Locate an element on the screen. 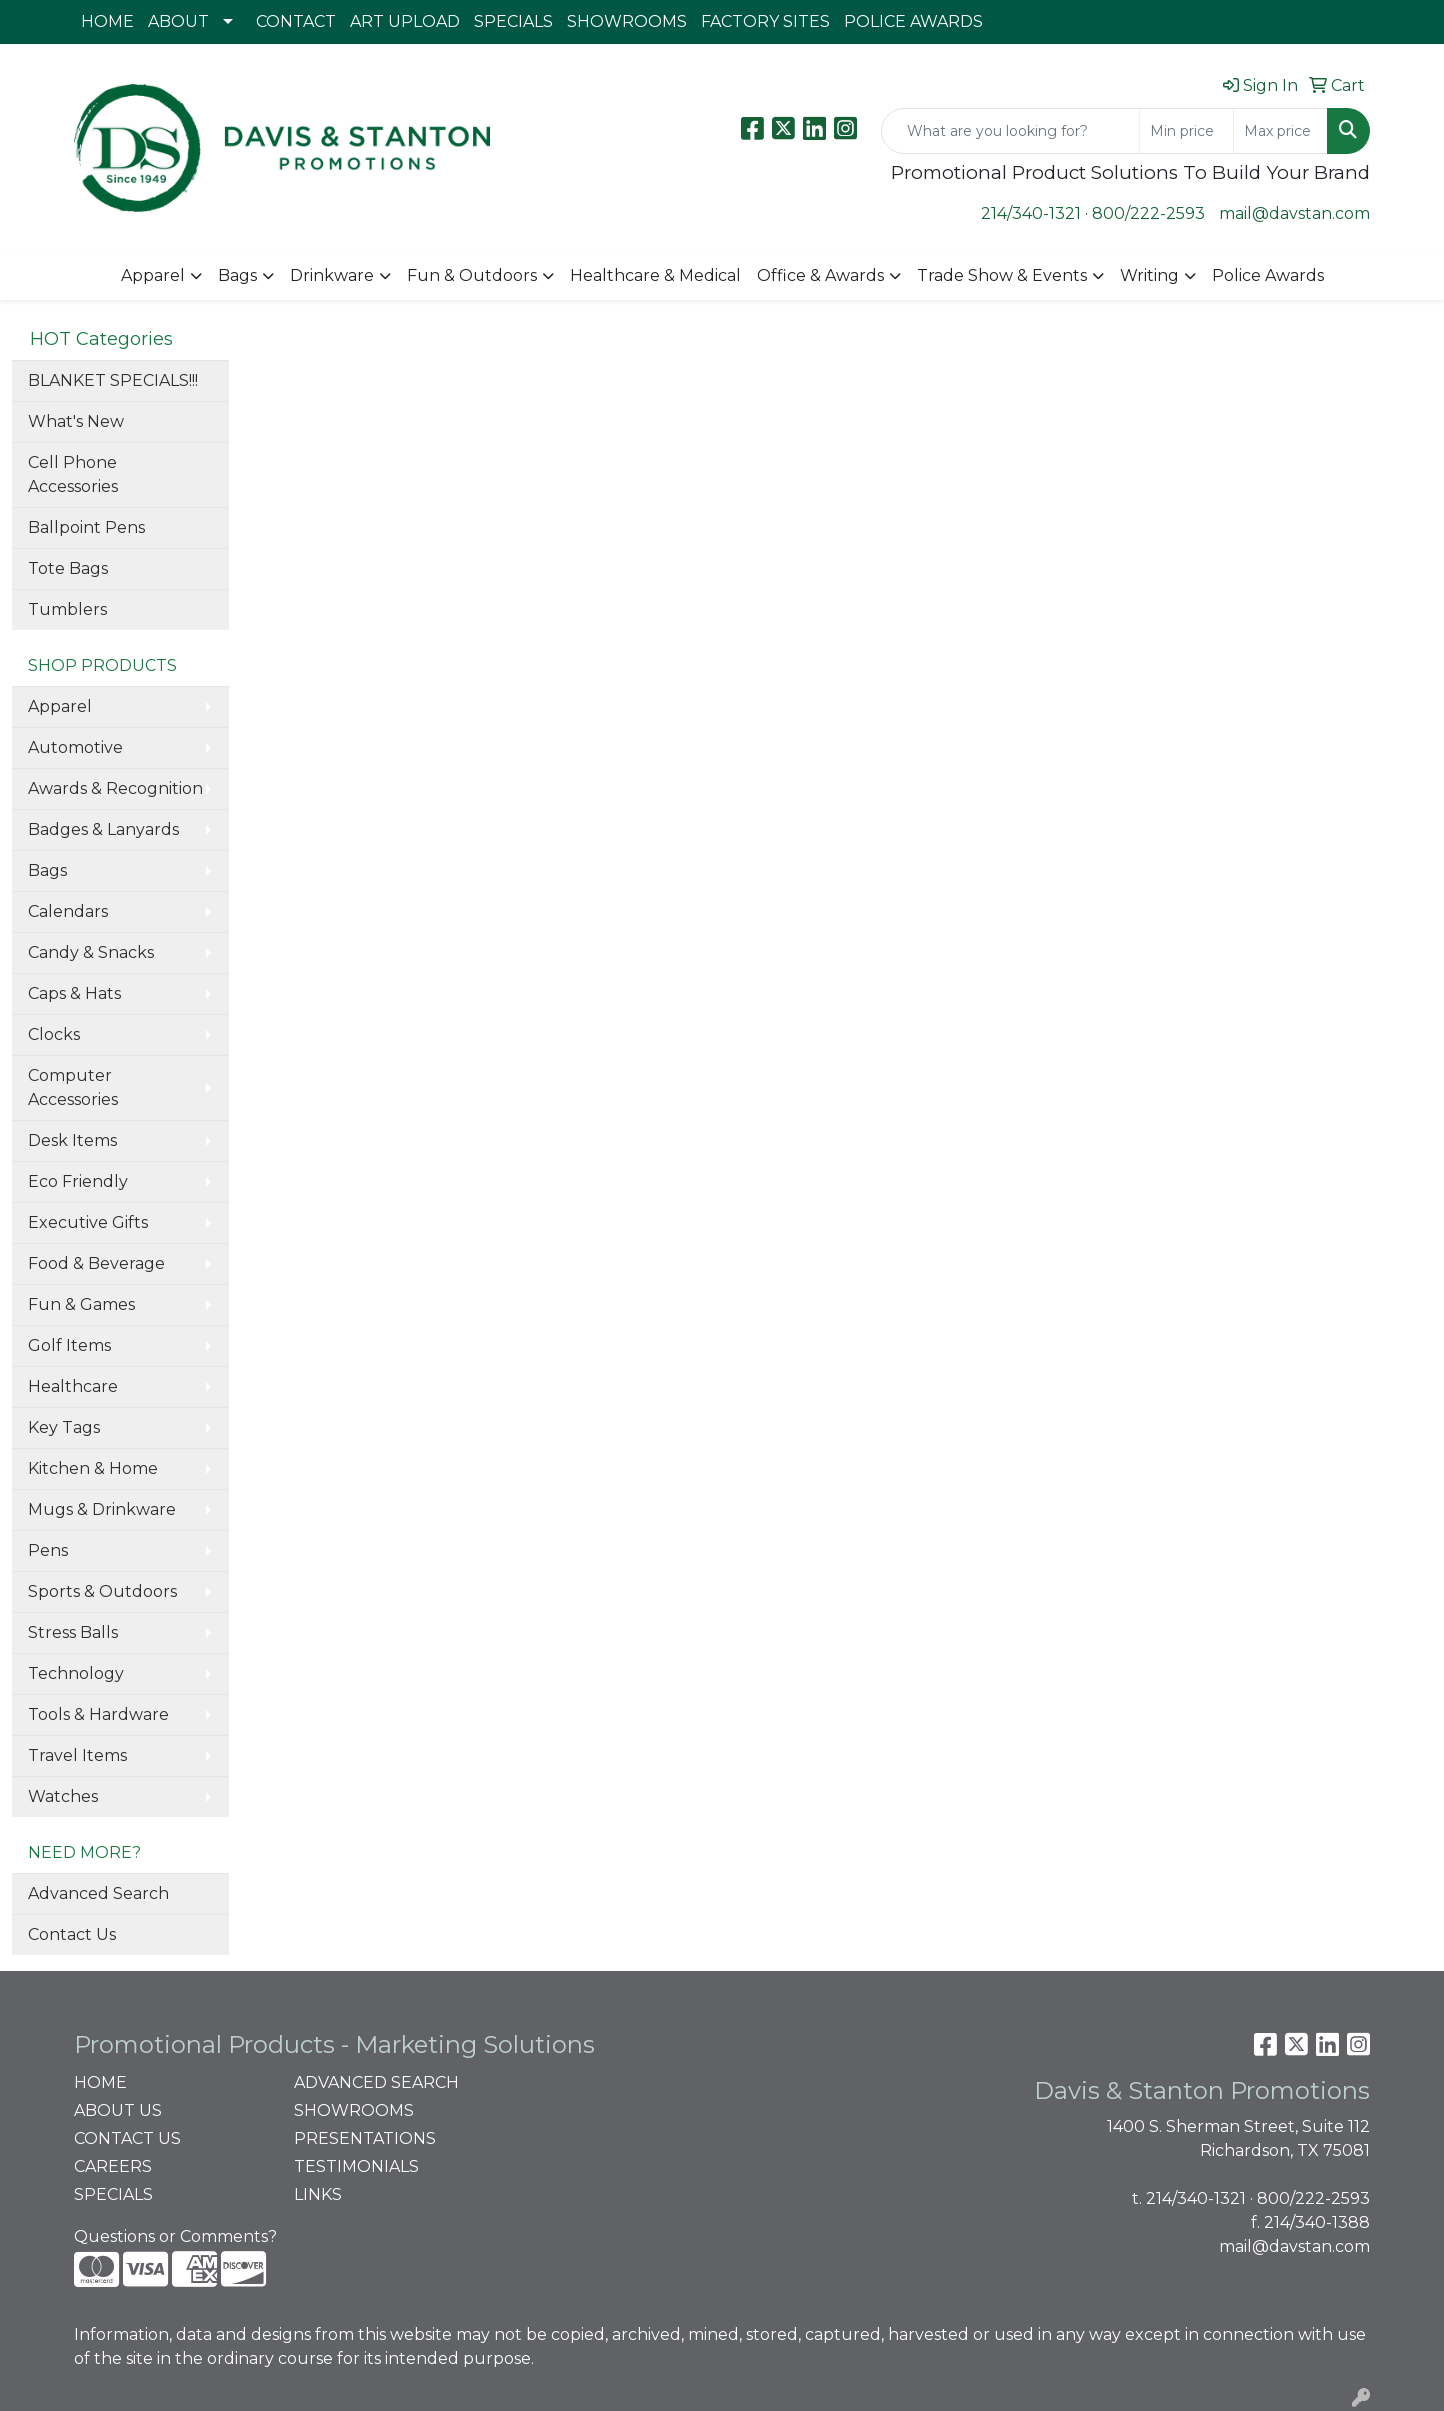 Image resolution: width=1444 pixels, height=2411 pixels. Computer Accessories is located at coordinates (73, 1087).